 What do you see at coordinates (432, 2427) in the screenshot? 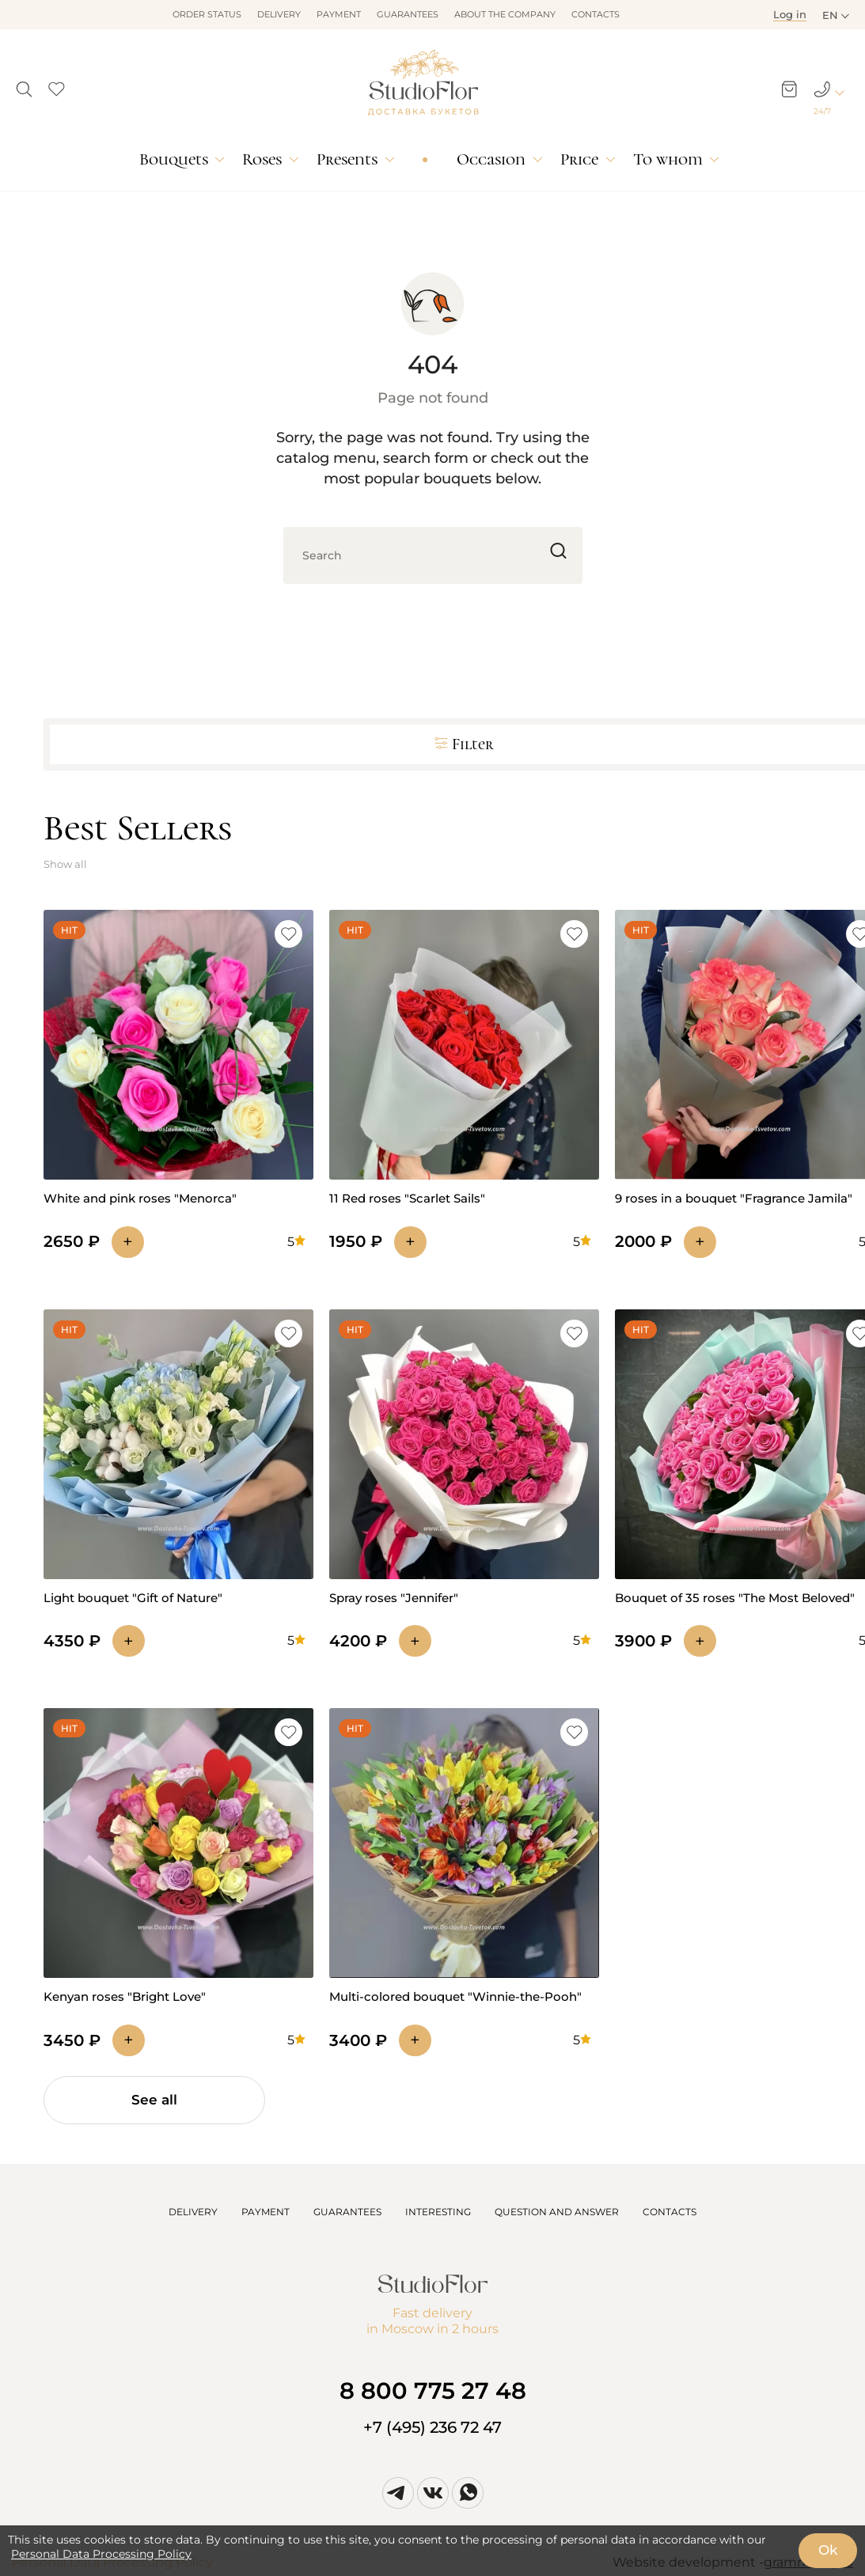
I see `+7 (495) 236 72 47` at bounding box center [432, 2427].